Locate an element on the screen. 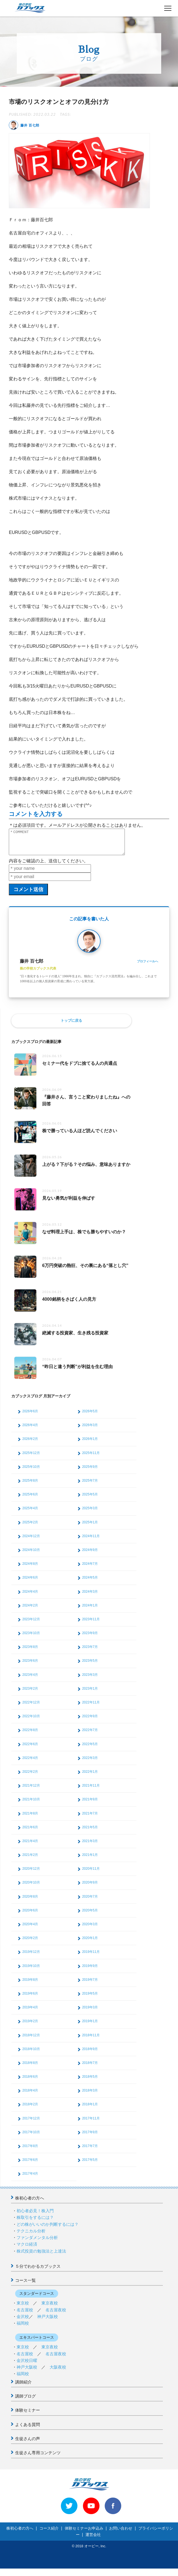  神戸大阪校 is located at coordinates (47, 2321).